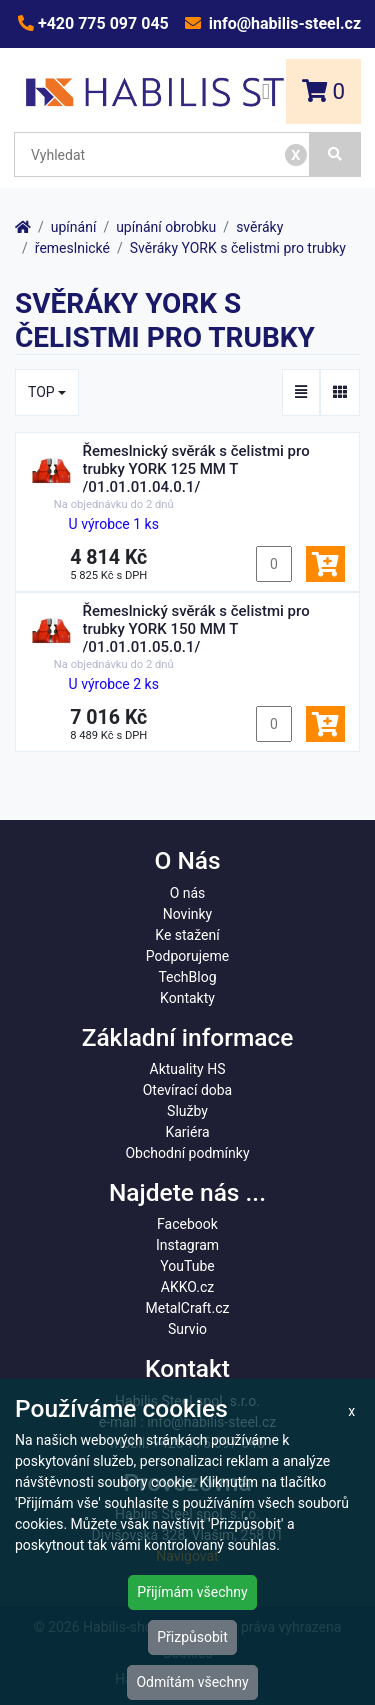 The image size is (375, 1705). What do you see at coordinates (283, 23) in the screenshot?
I see `info@habilis-steel.cz` at bounding box center [283, 23].